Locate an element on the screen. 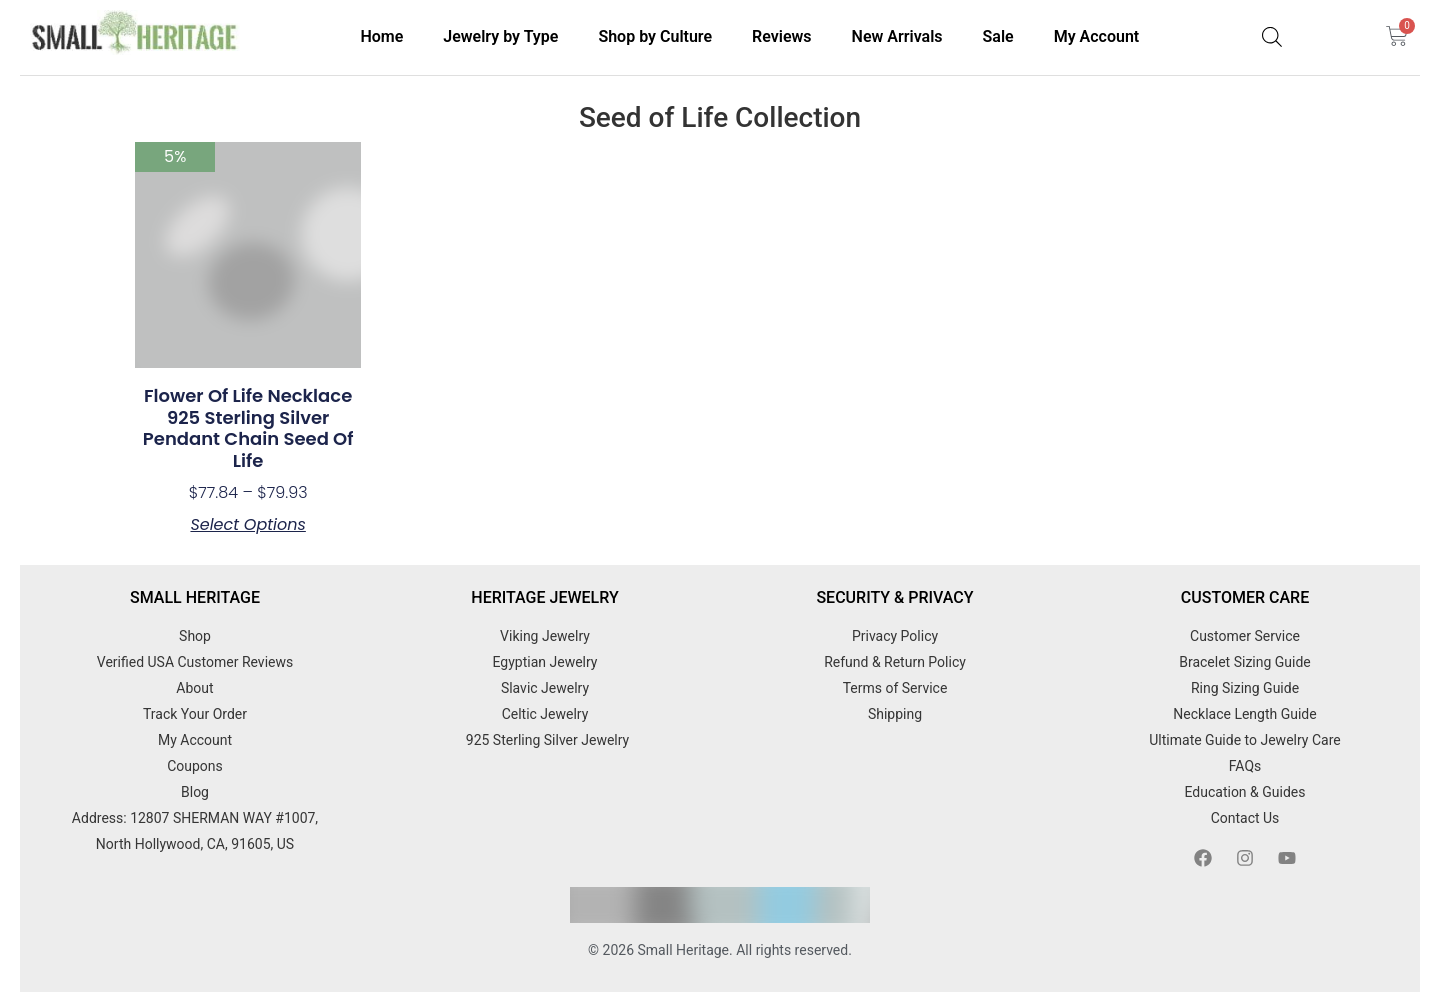 Image resolution: width=1440 pixels, height=992 pixels. Home is located at coordinates (381, 36).